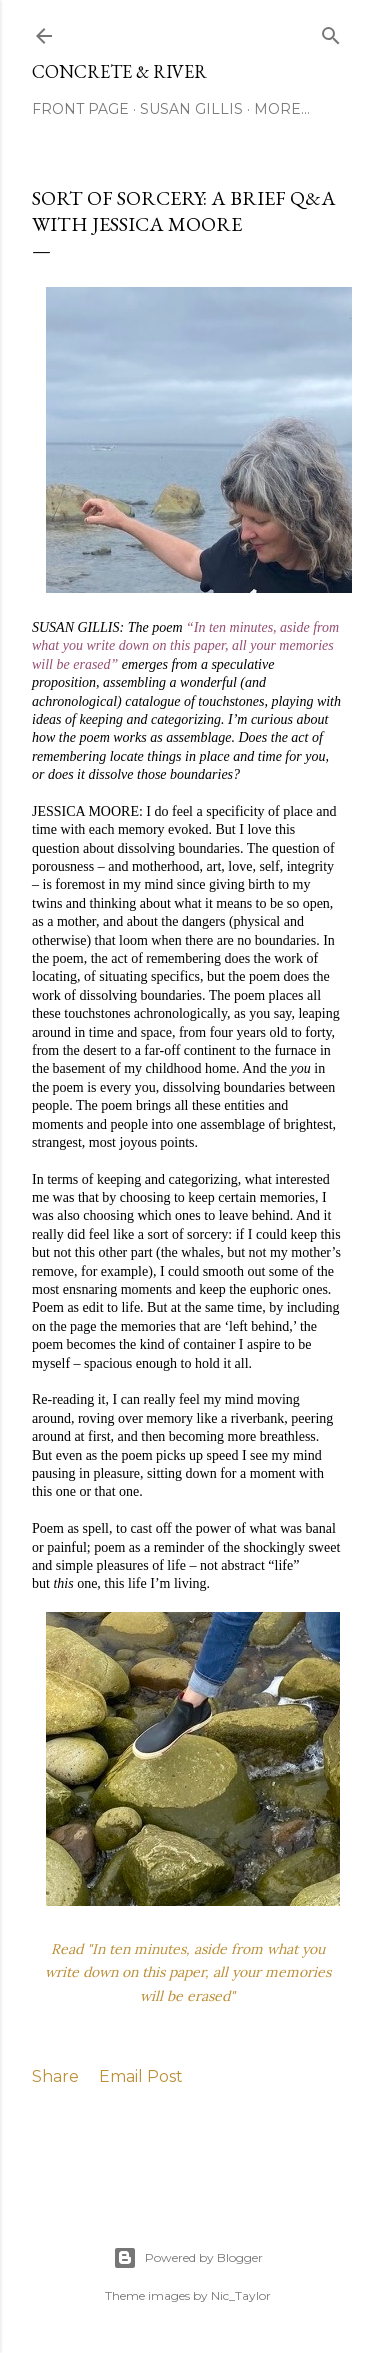 The width and height of the screenshot is (375, 2353). I want to click on Powered by Blogger, so click(188, 2258).